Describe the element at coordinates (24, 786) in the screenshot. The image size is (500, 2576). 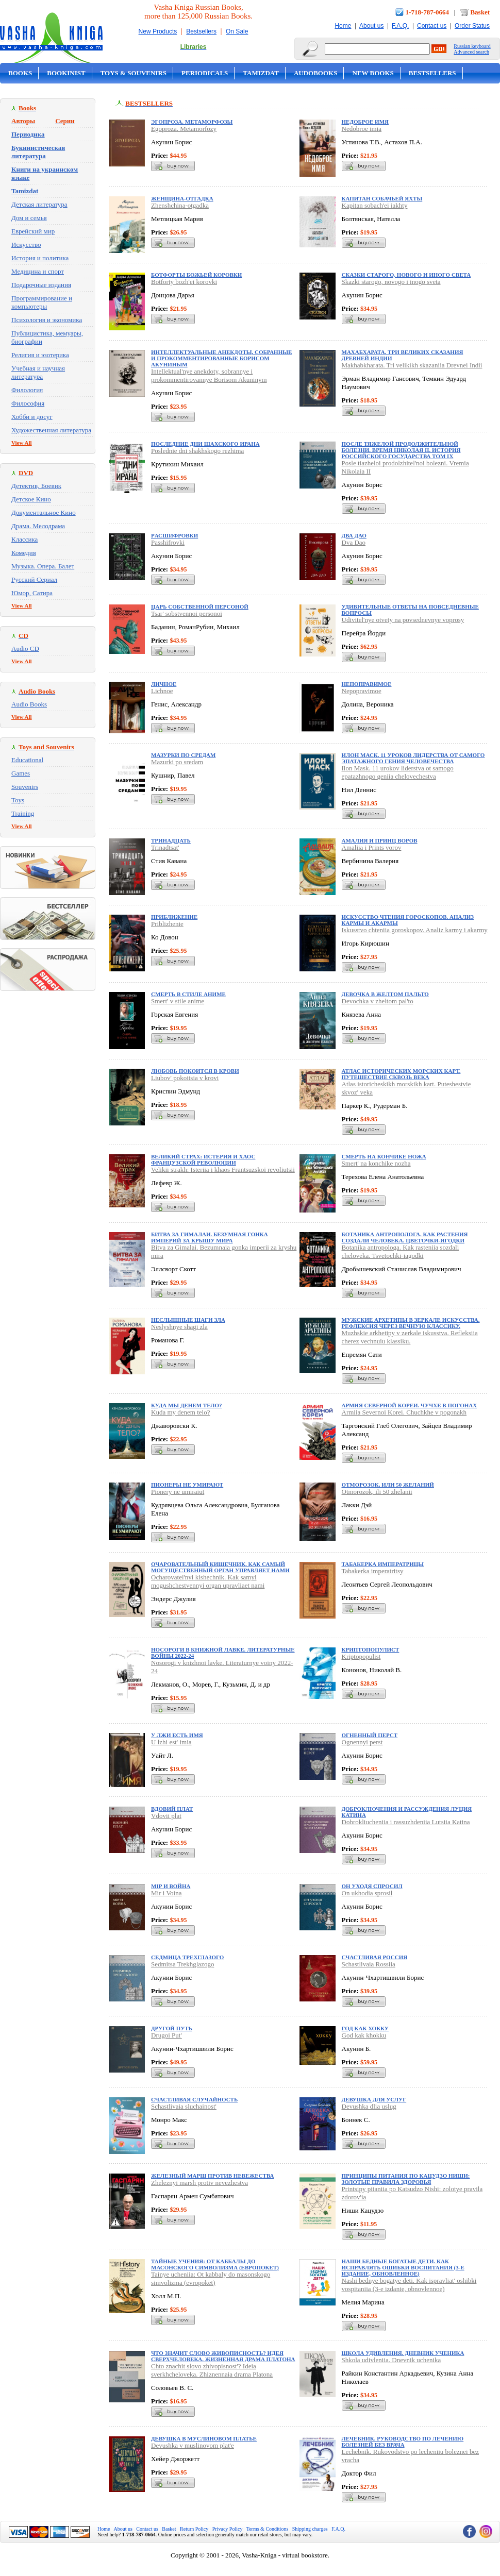
I see `Souvenirs` at that location.